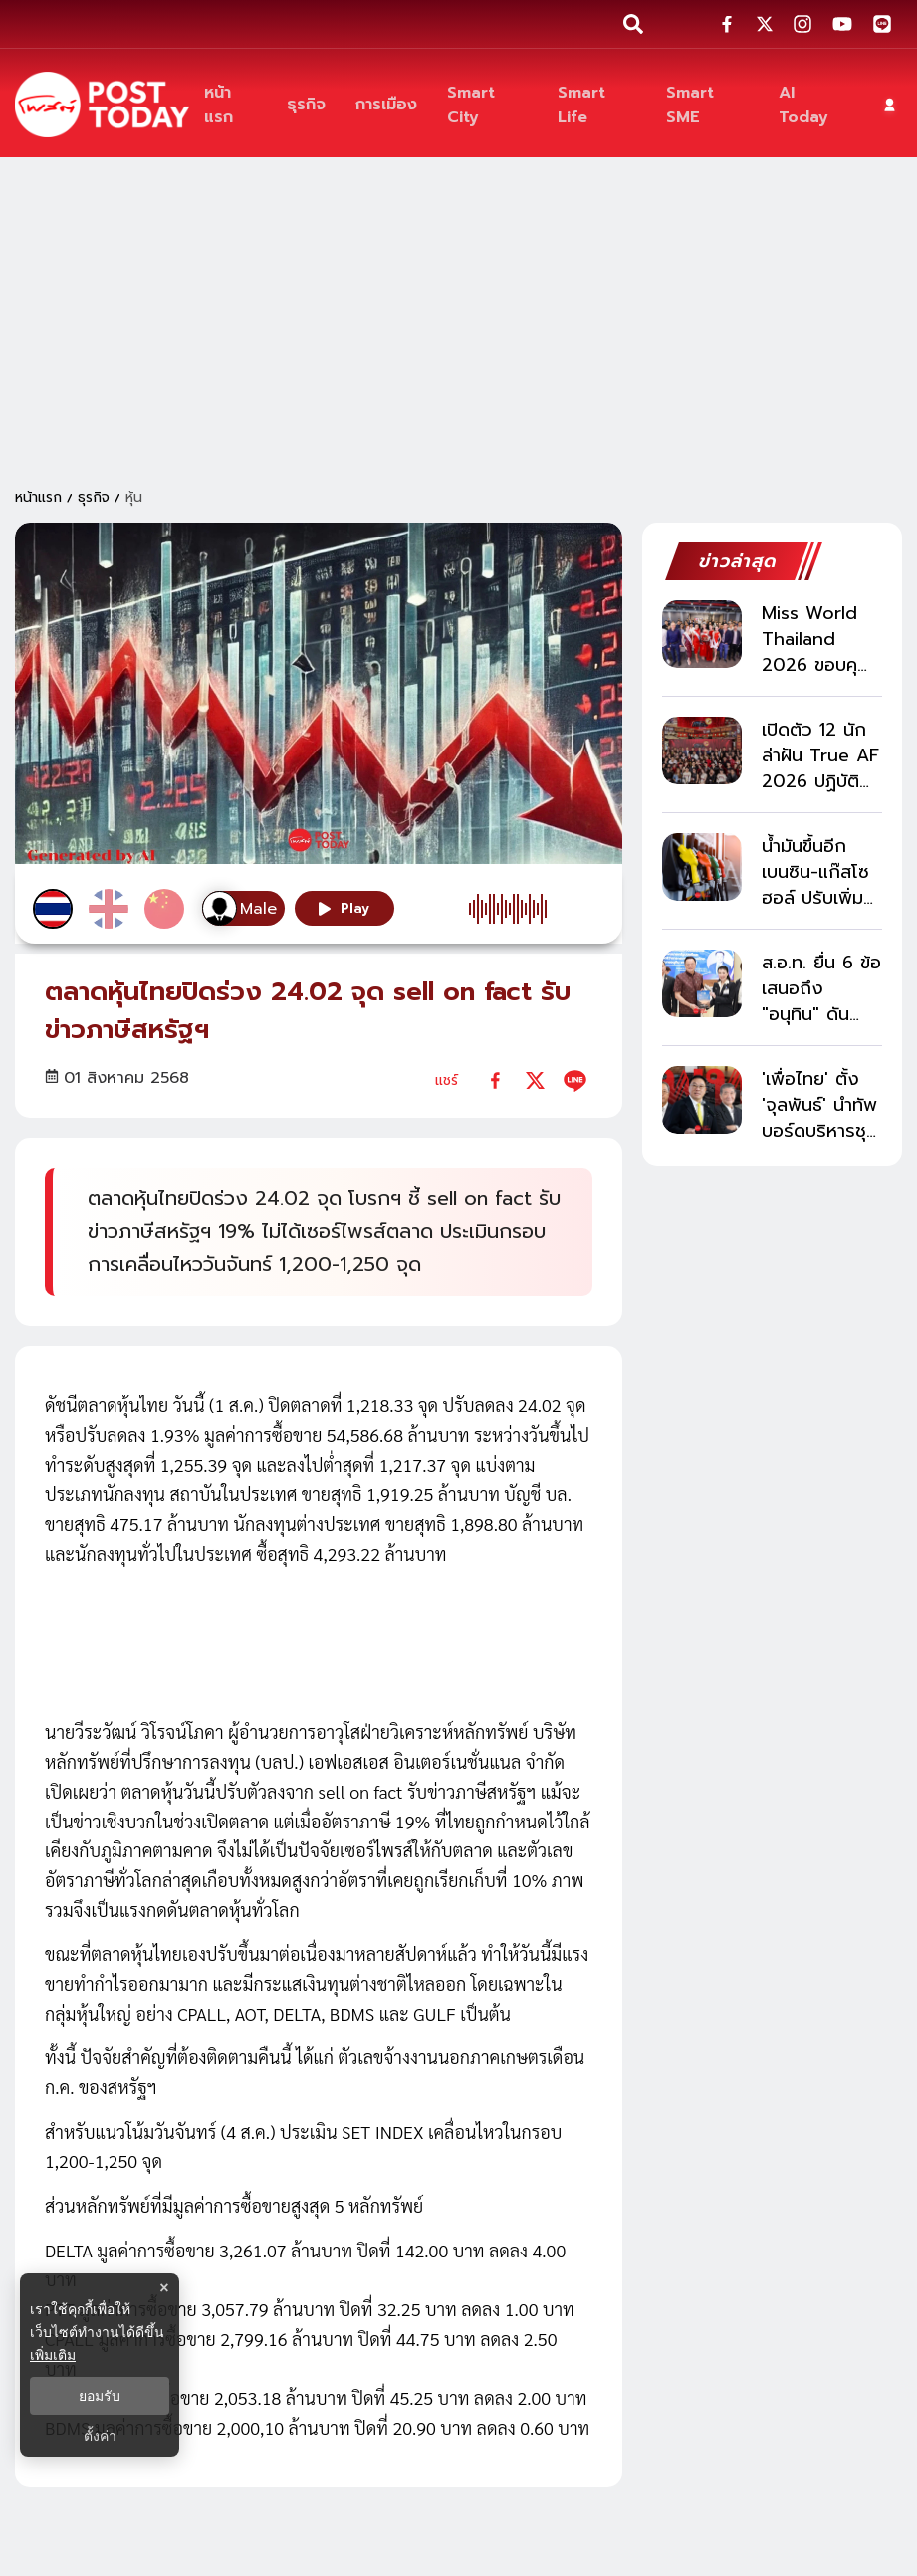 The width and height of the screenshot is (917, 2576). What do you see at coordinates (386, 105) in the screenshot?
I see `[การเมือง]` at bounding box center [386, 105].